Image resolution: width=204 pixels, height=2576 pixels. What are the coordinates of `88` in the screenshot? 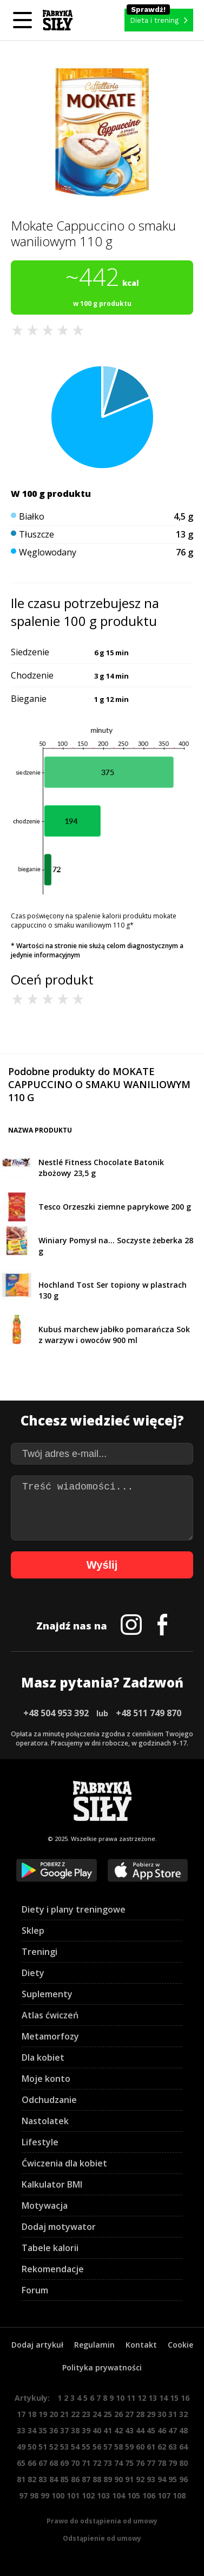 It's located at (97, 2479).